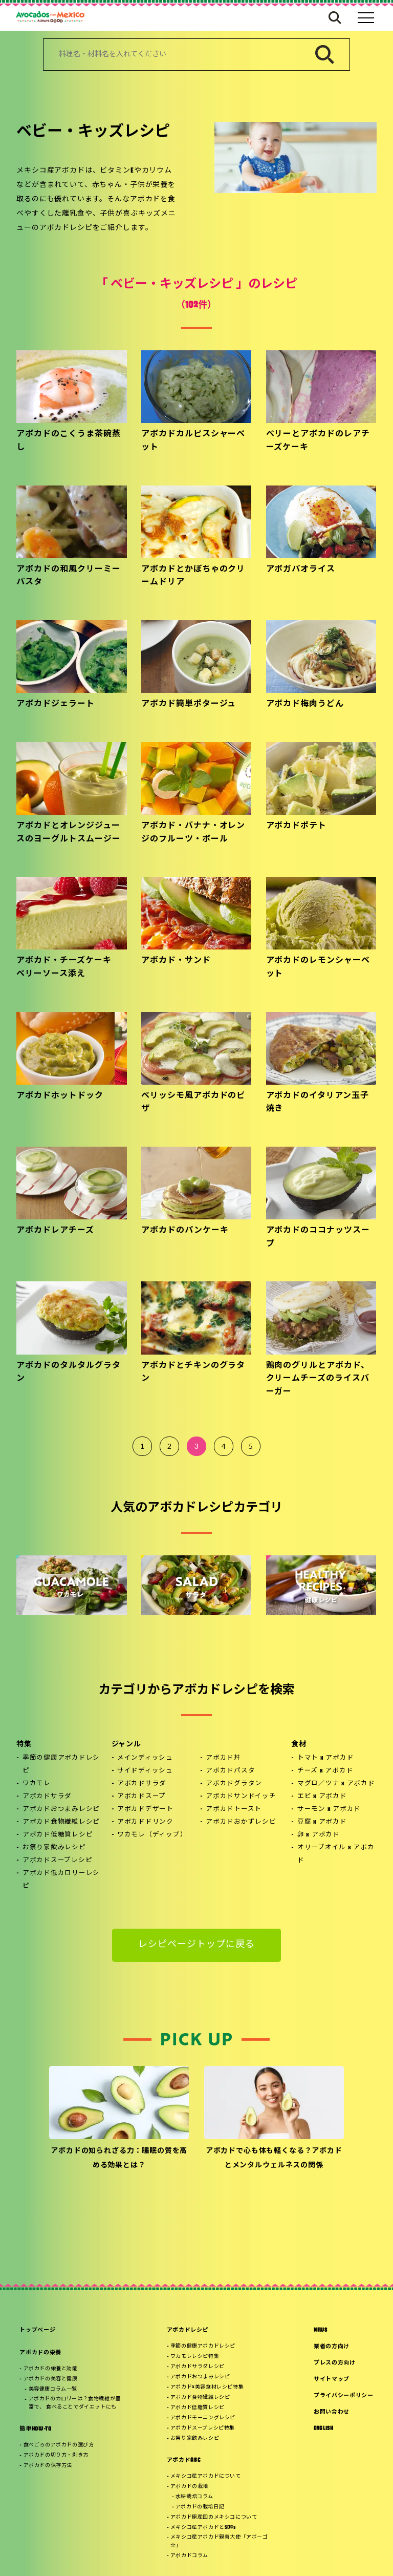 This screenshot has width=393, height=2576. I want to click on 簡単HOW-TO, so click(35, 2429).